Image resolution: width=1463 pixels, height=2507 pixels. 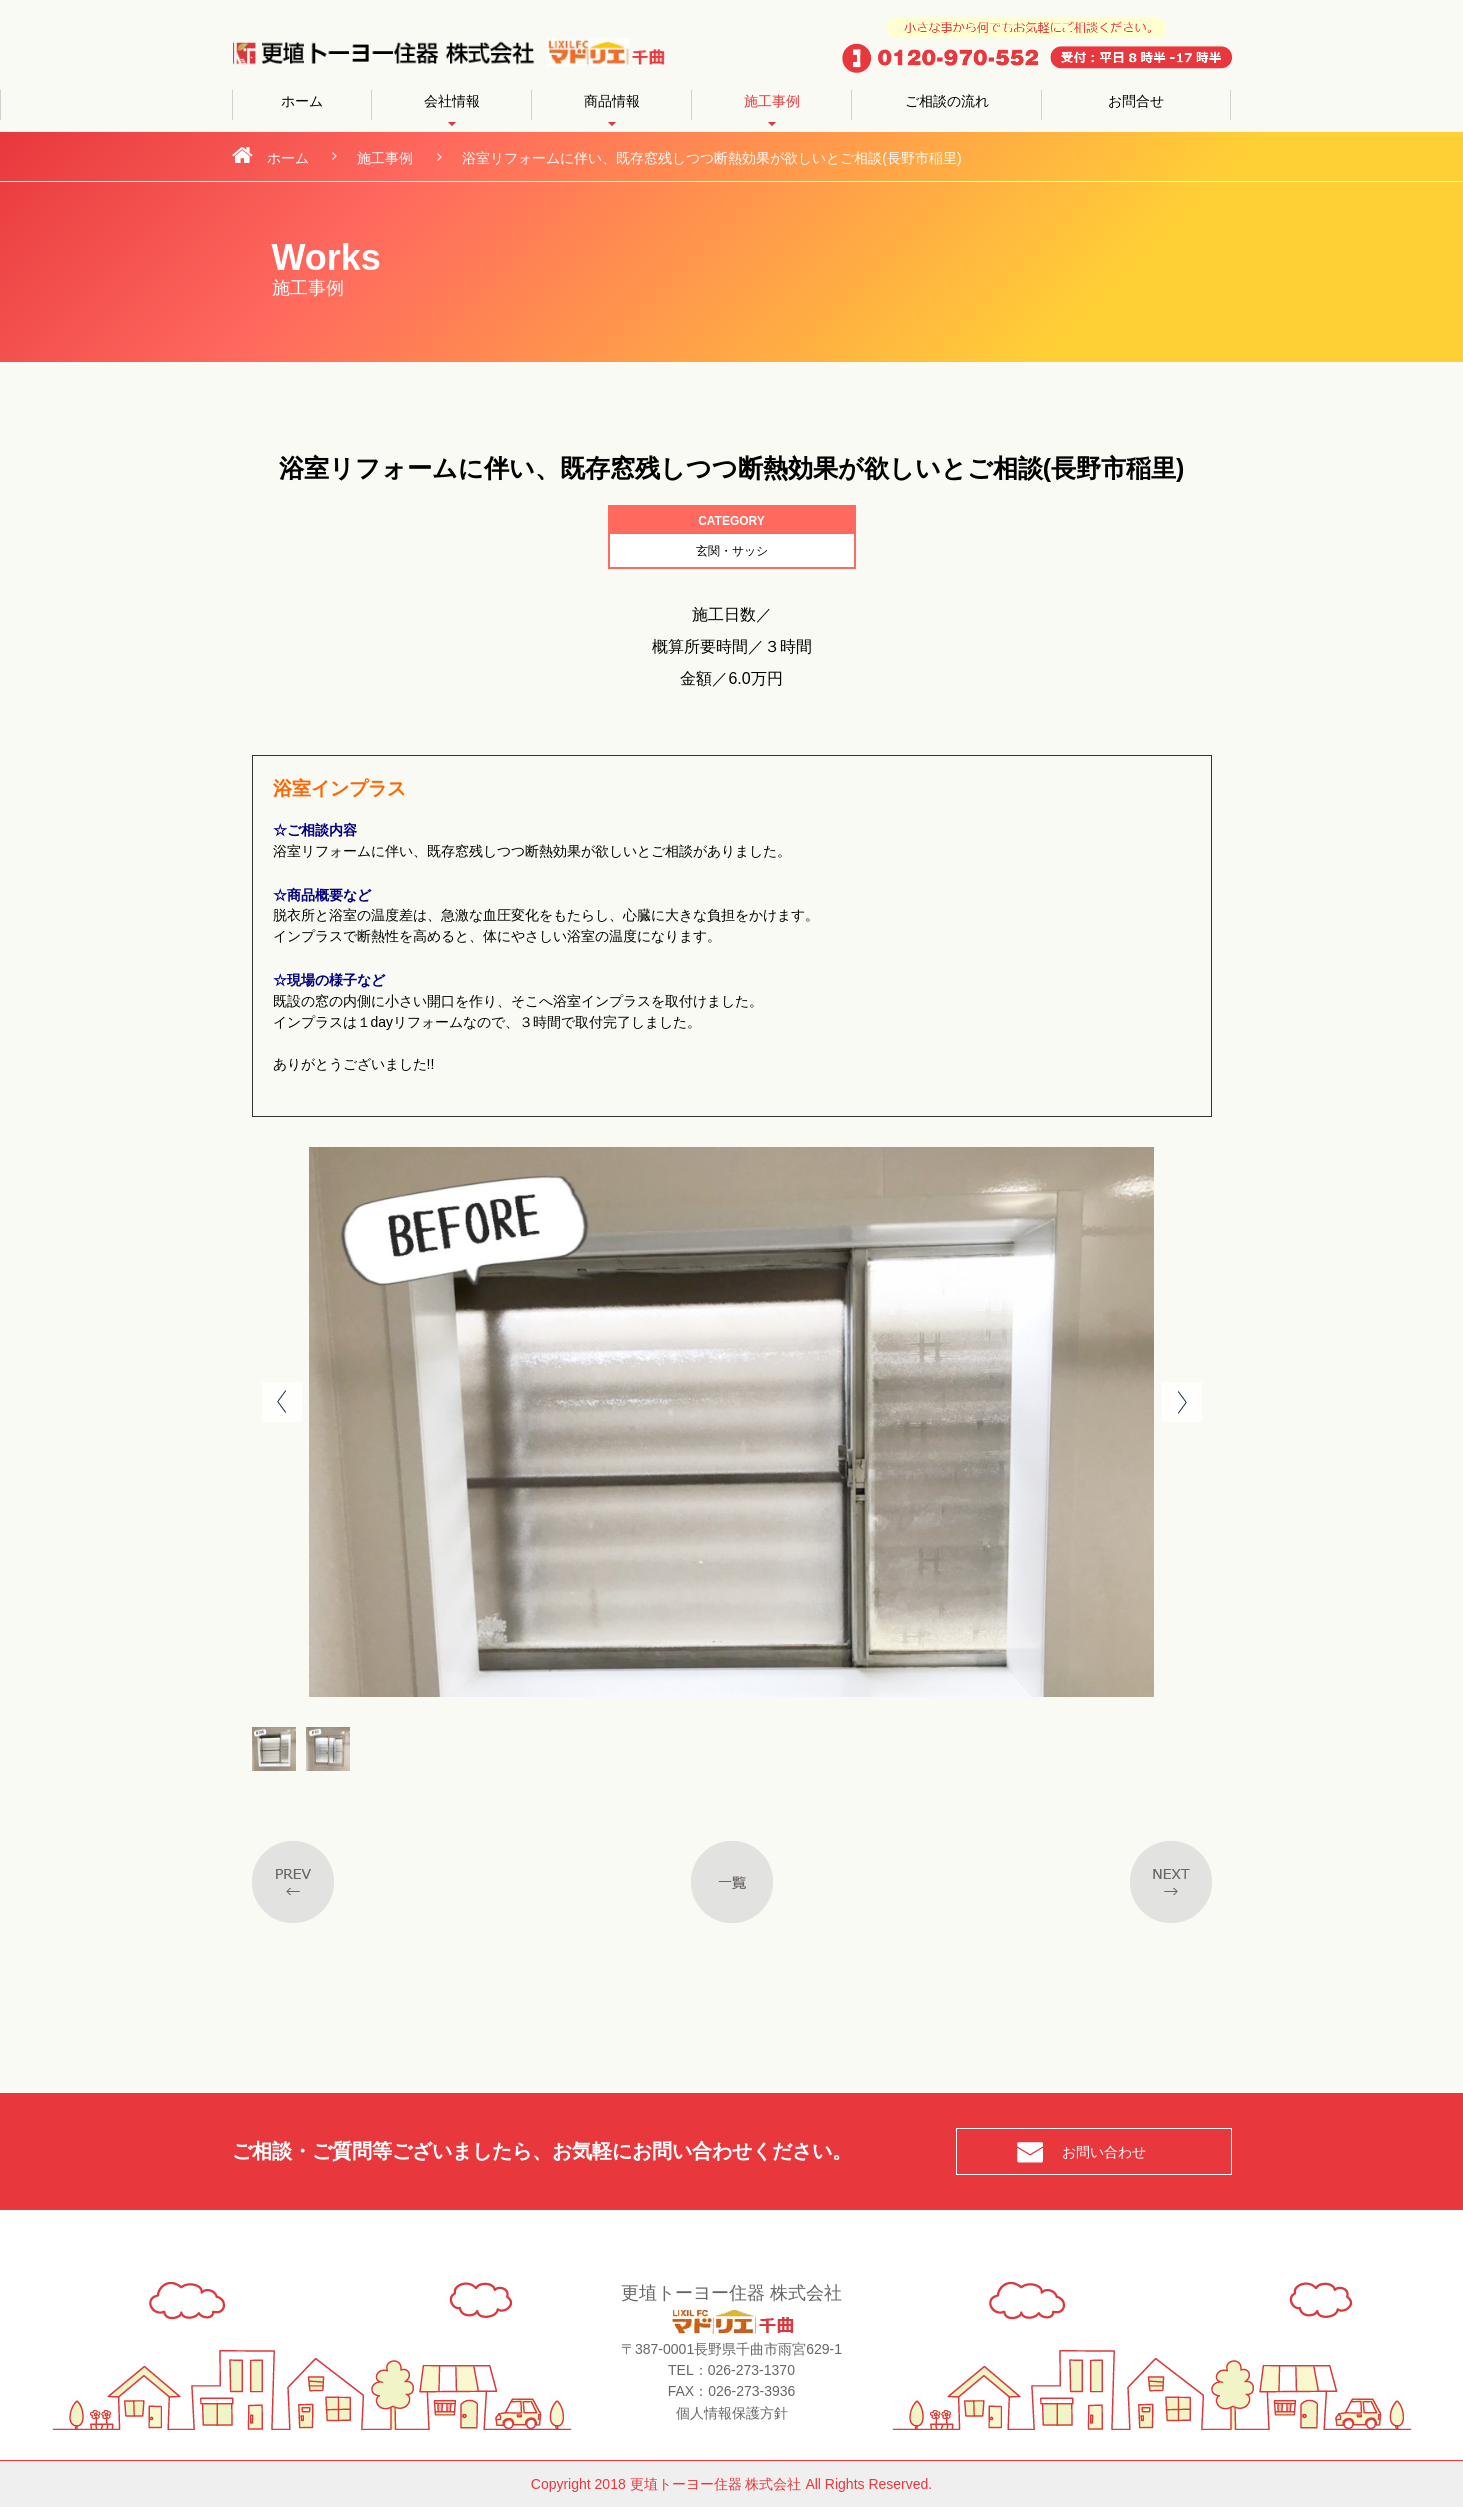 What do you see at coordinates (1171, 1882) in the screenshot?
I see `Next post in taxonomy` at bounding box center [1171, 1882].